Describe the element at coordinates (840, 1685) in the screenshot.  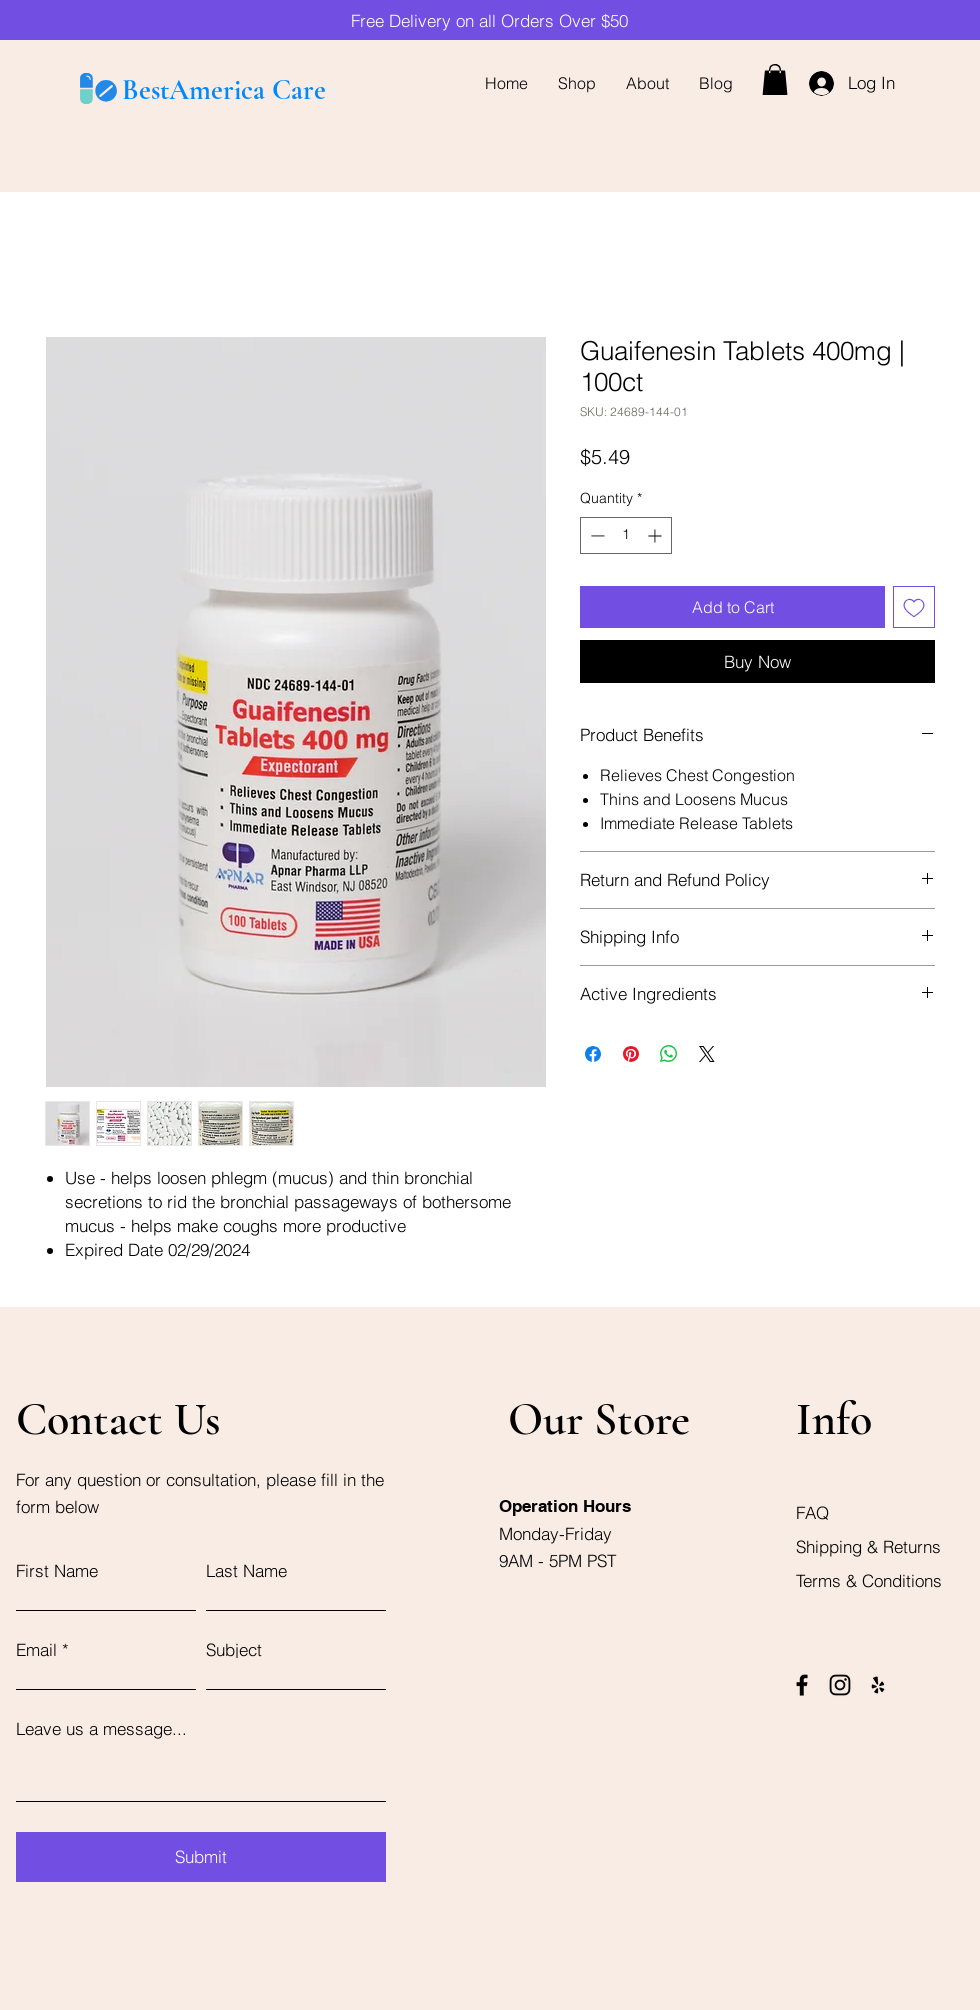
I see `[Instagram]` at that location.